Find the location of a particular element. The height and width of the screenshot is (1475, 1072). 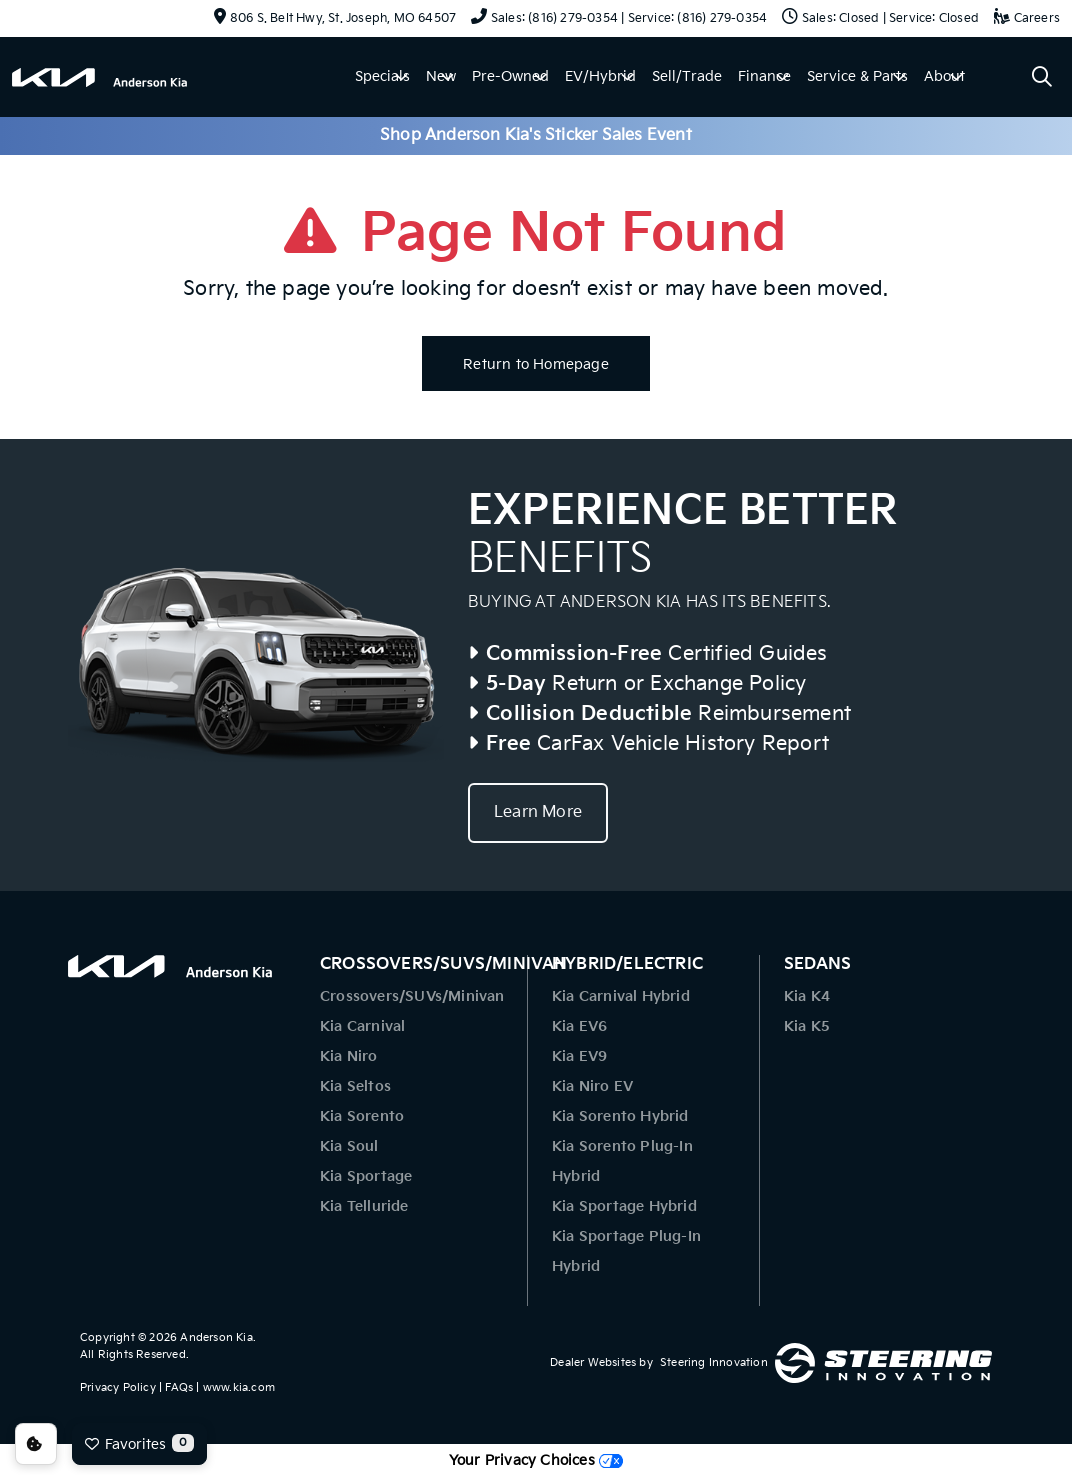

Kia EV6 is located at coordinates (579, 1026).